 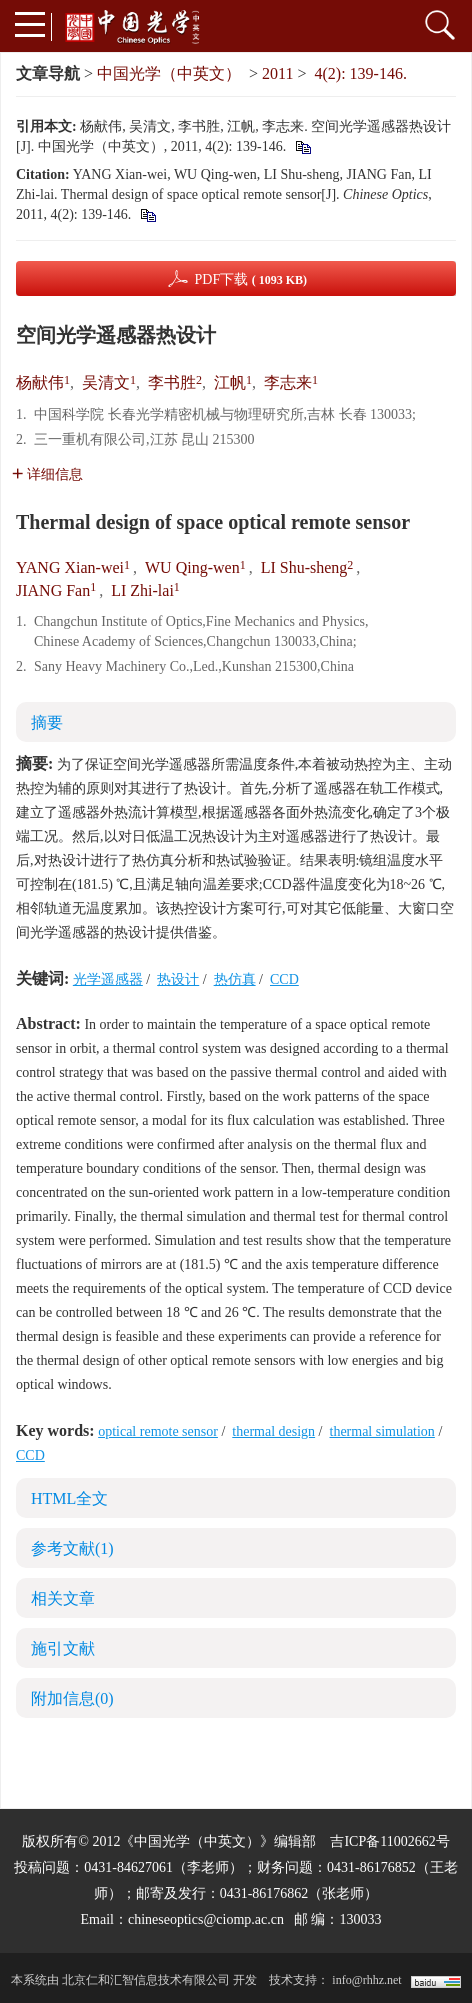 What do you see at coordinates (108, 979) in the screenshot?
I see `光学遥感器` at bounding box center [108, 979].